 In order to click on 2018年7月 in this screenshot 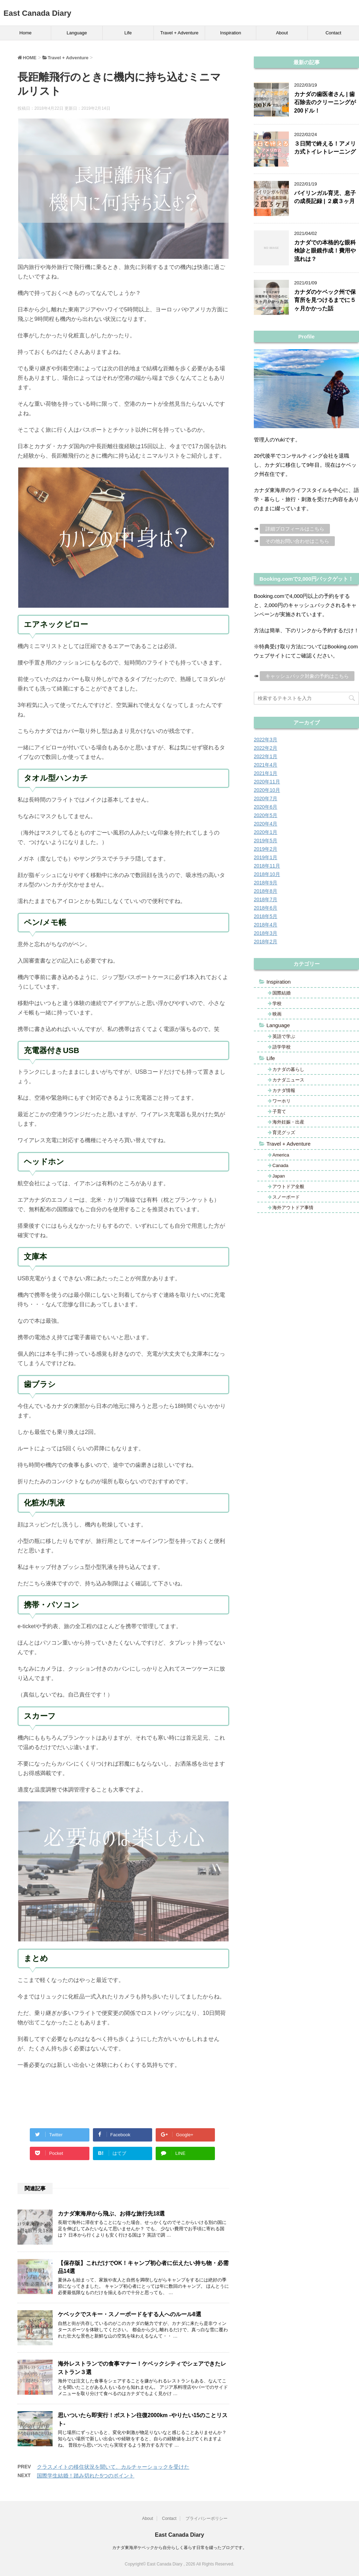, I will do `click(265, 899)`.